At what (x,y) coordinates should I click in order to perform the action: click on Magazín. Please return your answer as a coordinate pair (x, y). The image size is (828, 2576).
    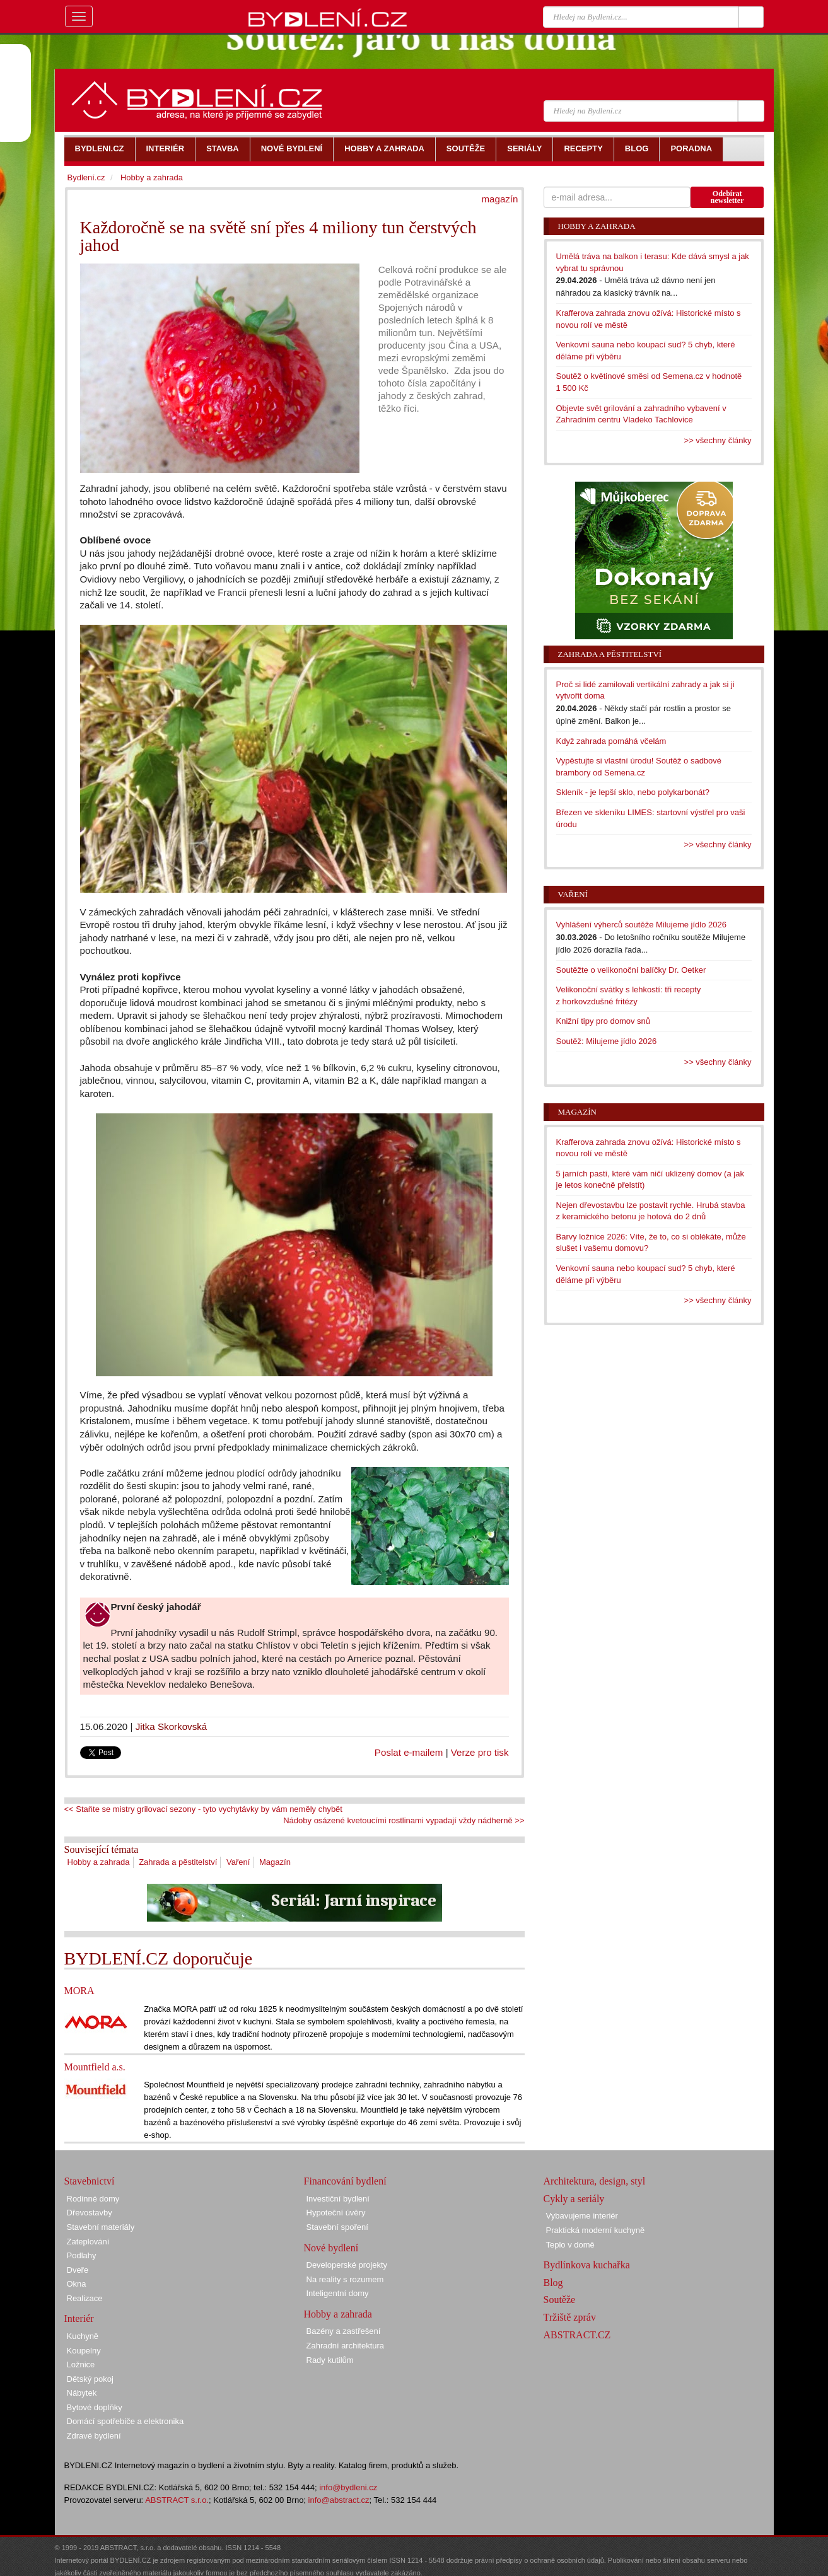
    Looking at the image, I should click on (275, 1862).